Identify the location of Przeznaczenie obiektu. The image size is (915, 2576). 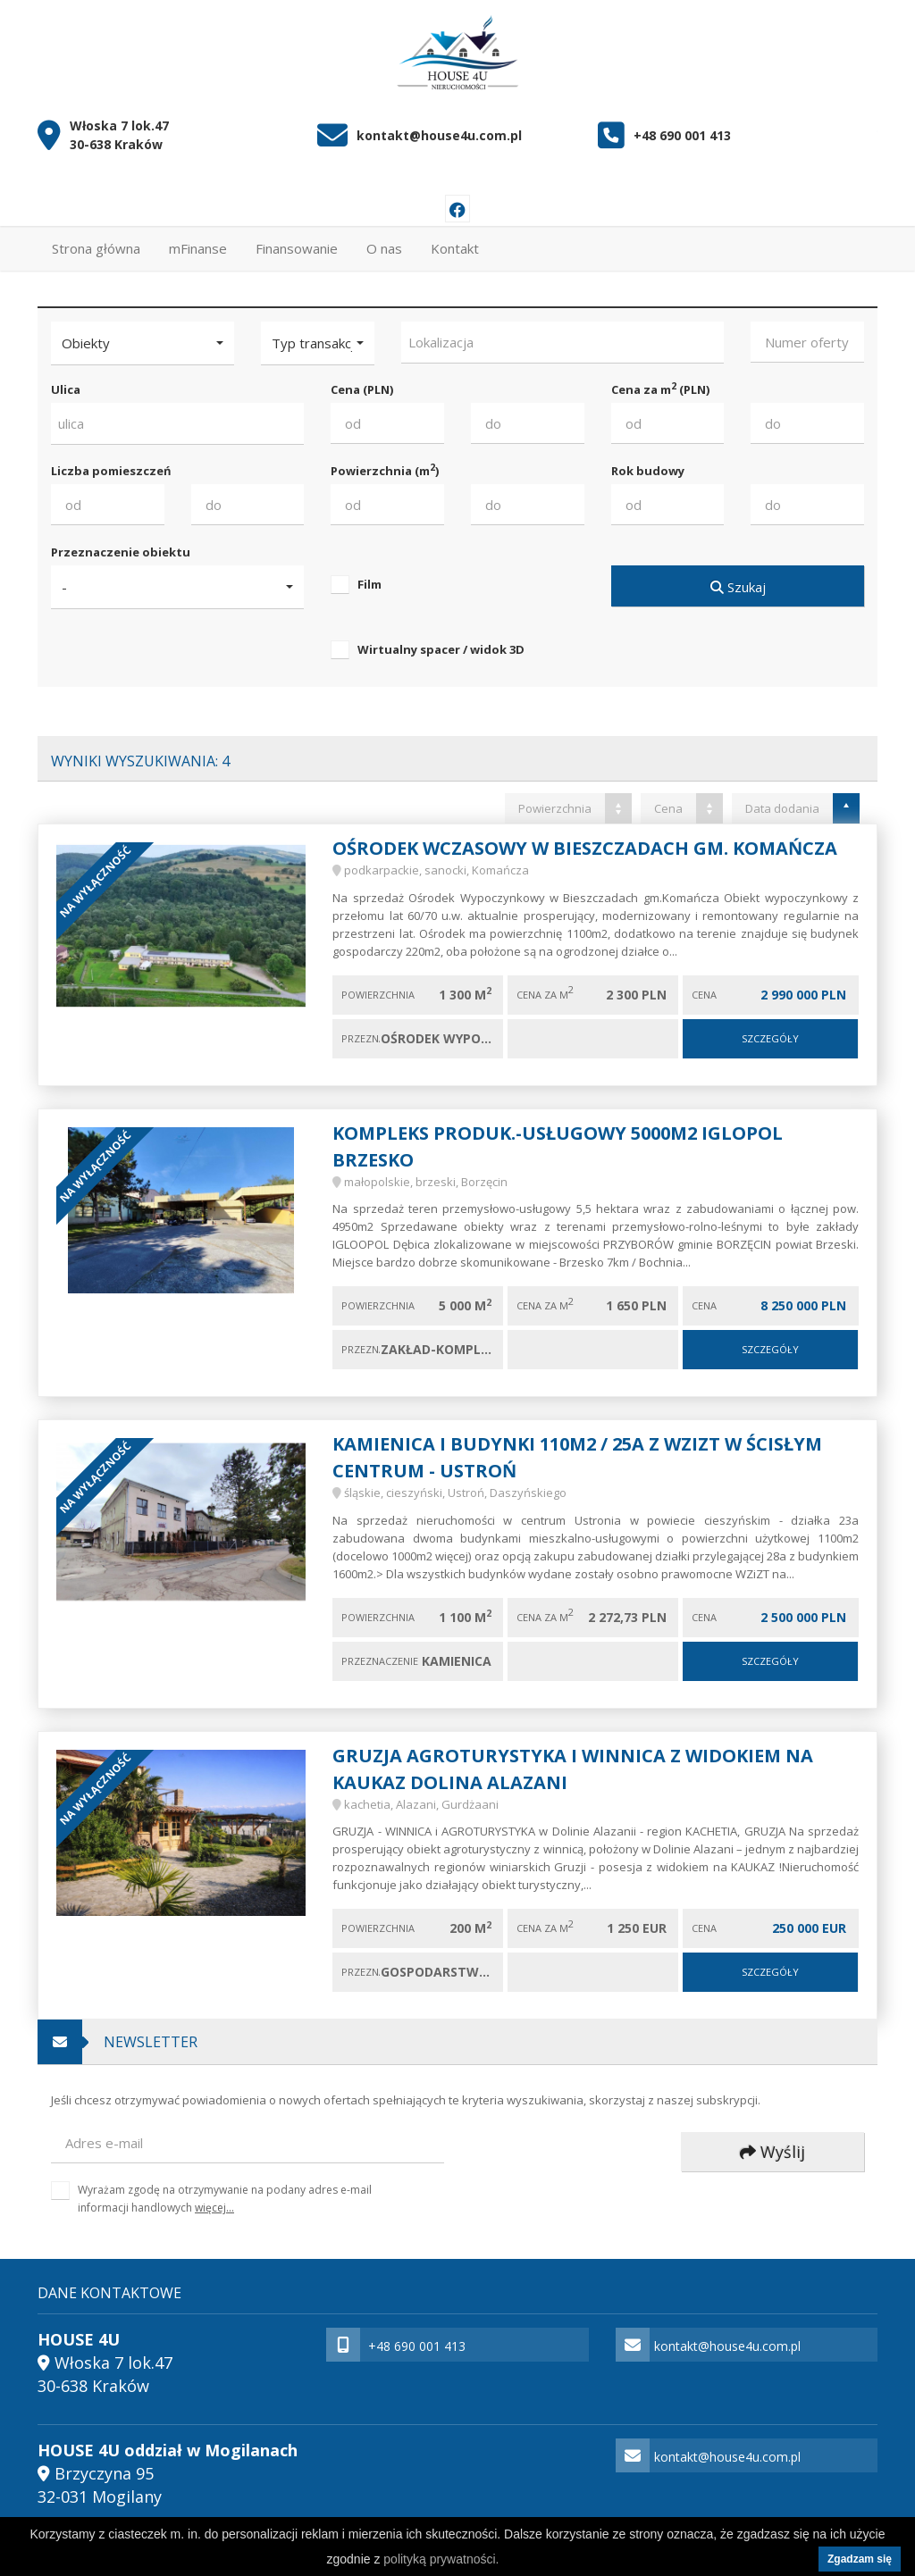
(120, 544).